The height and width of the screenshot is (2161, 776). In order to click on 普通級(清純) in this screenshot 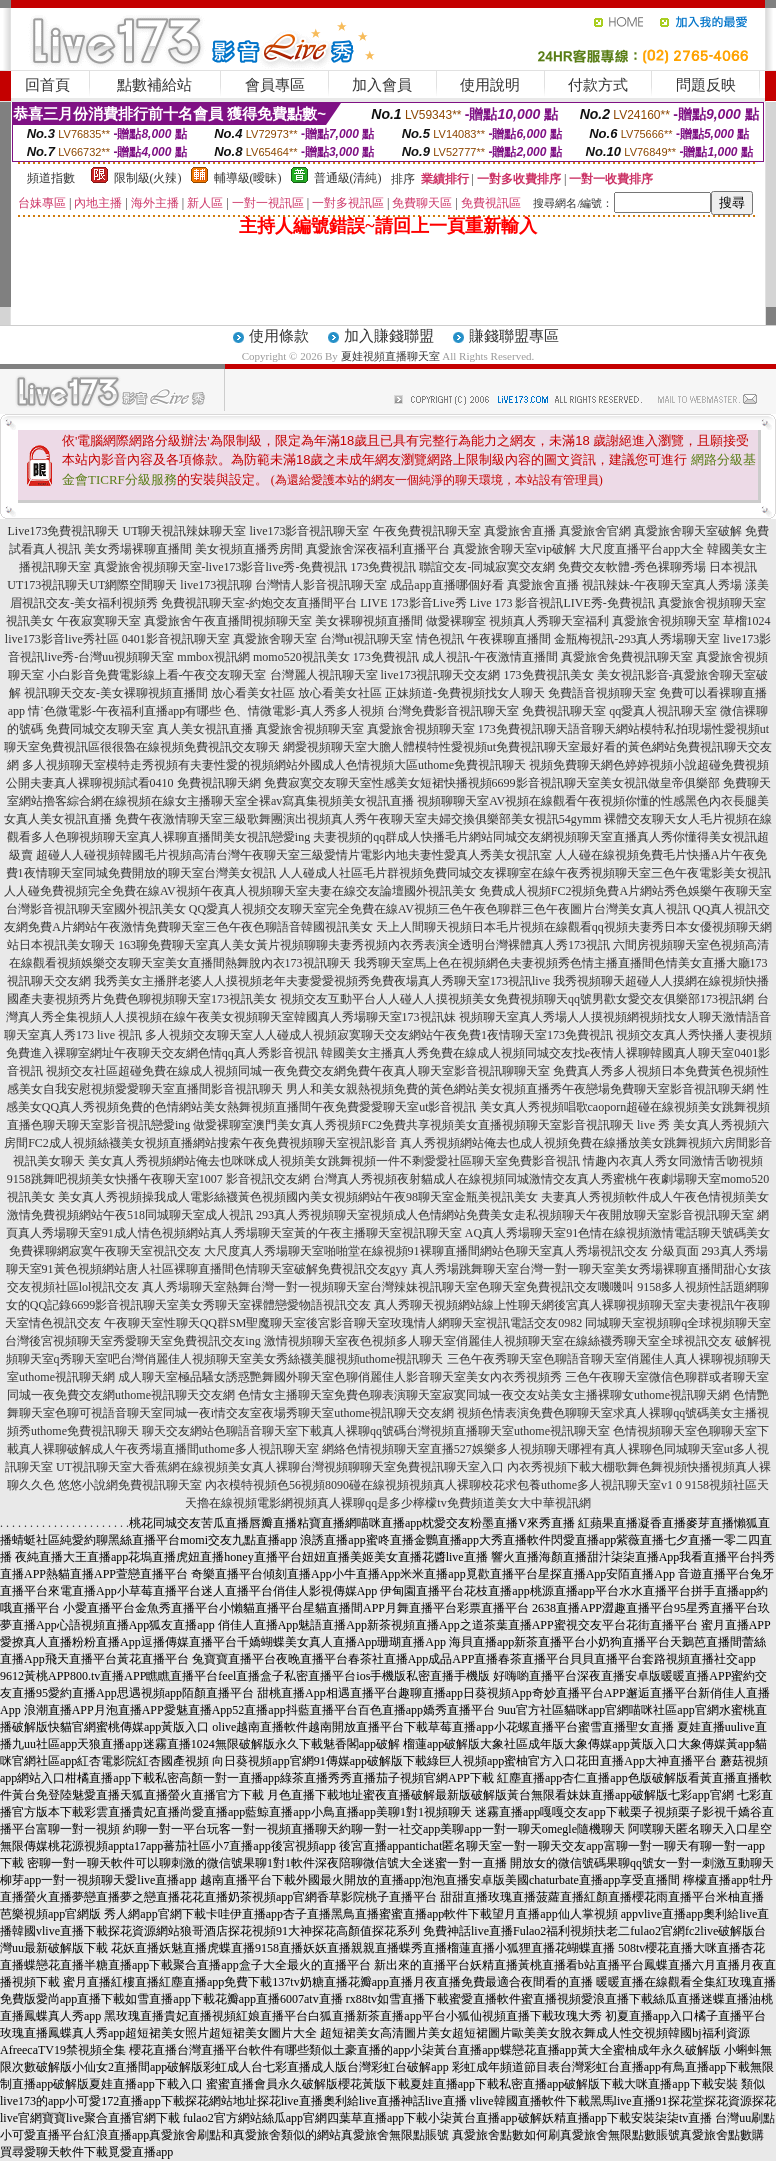, I will do `click(348, 178)`.